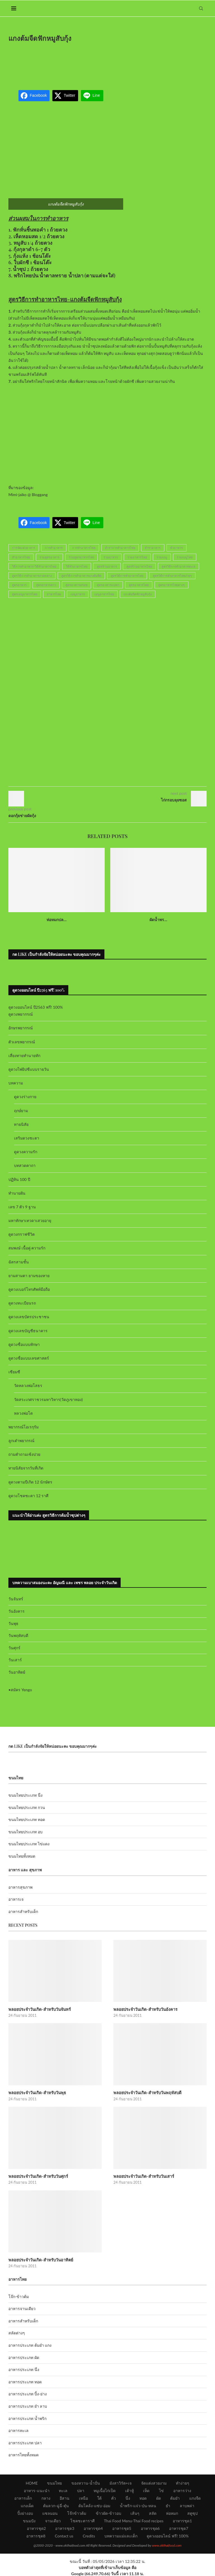 Image resolution: width=215 pixels, height=2576 pixels. I want to click on อาหารประเภท ปิ้ง-ย่าง, so click(27, 2393).